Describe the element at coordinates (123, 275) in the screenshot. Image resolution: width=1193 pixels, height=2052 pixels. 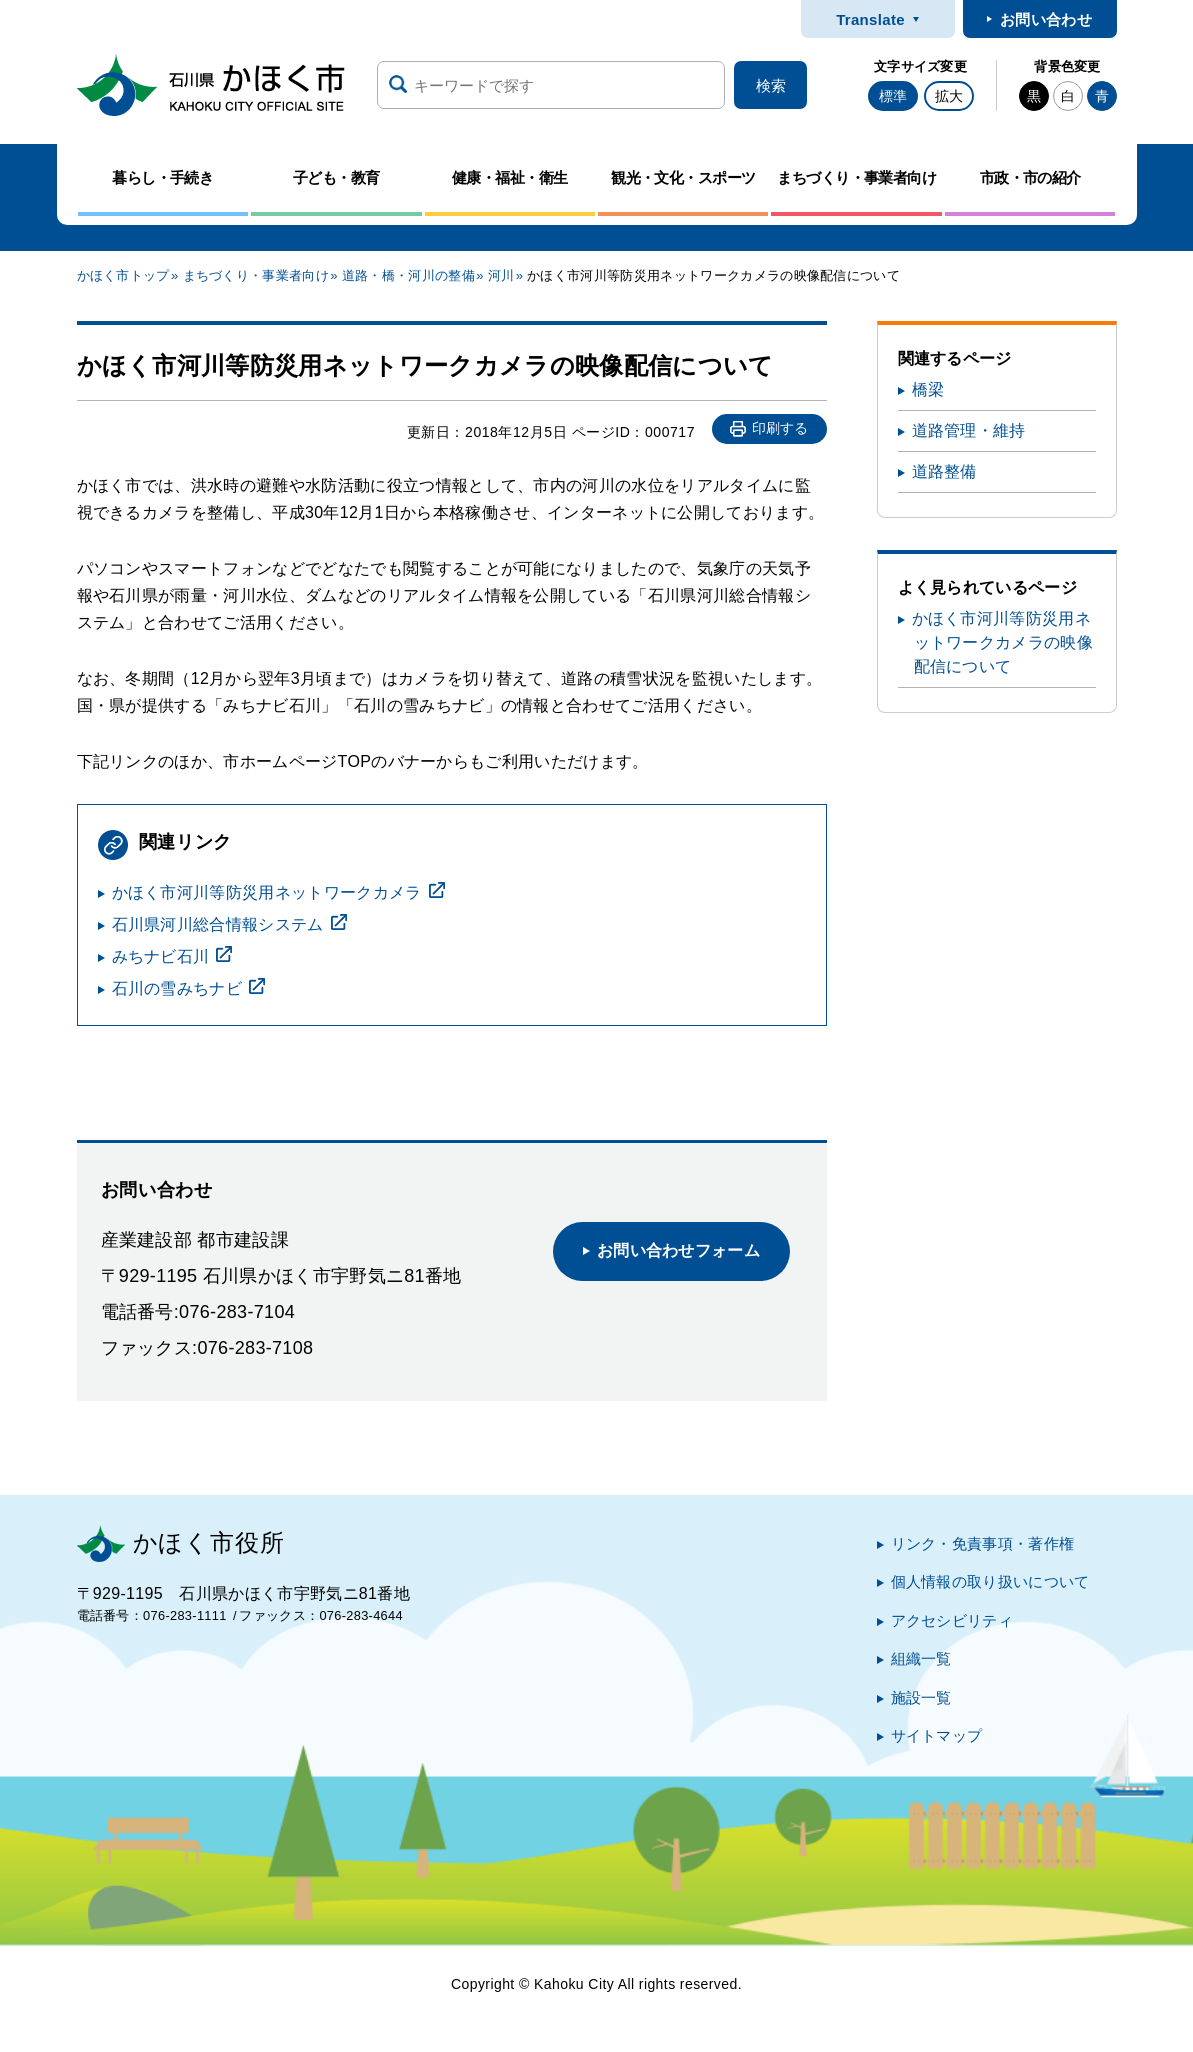
I see `かほく市トップ` at that location.